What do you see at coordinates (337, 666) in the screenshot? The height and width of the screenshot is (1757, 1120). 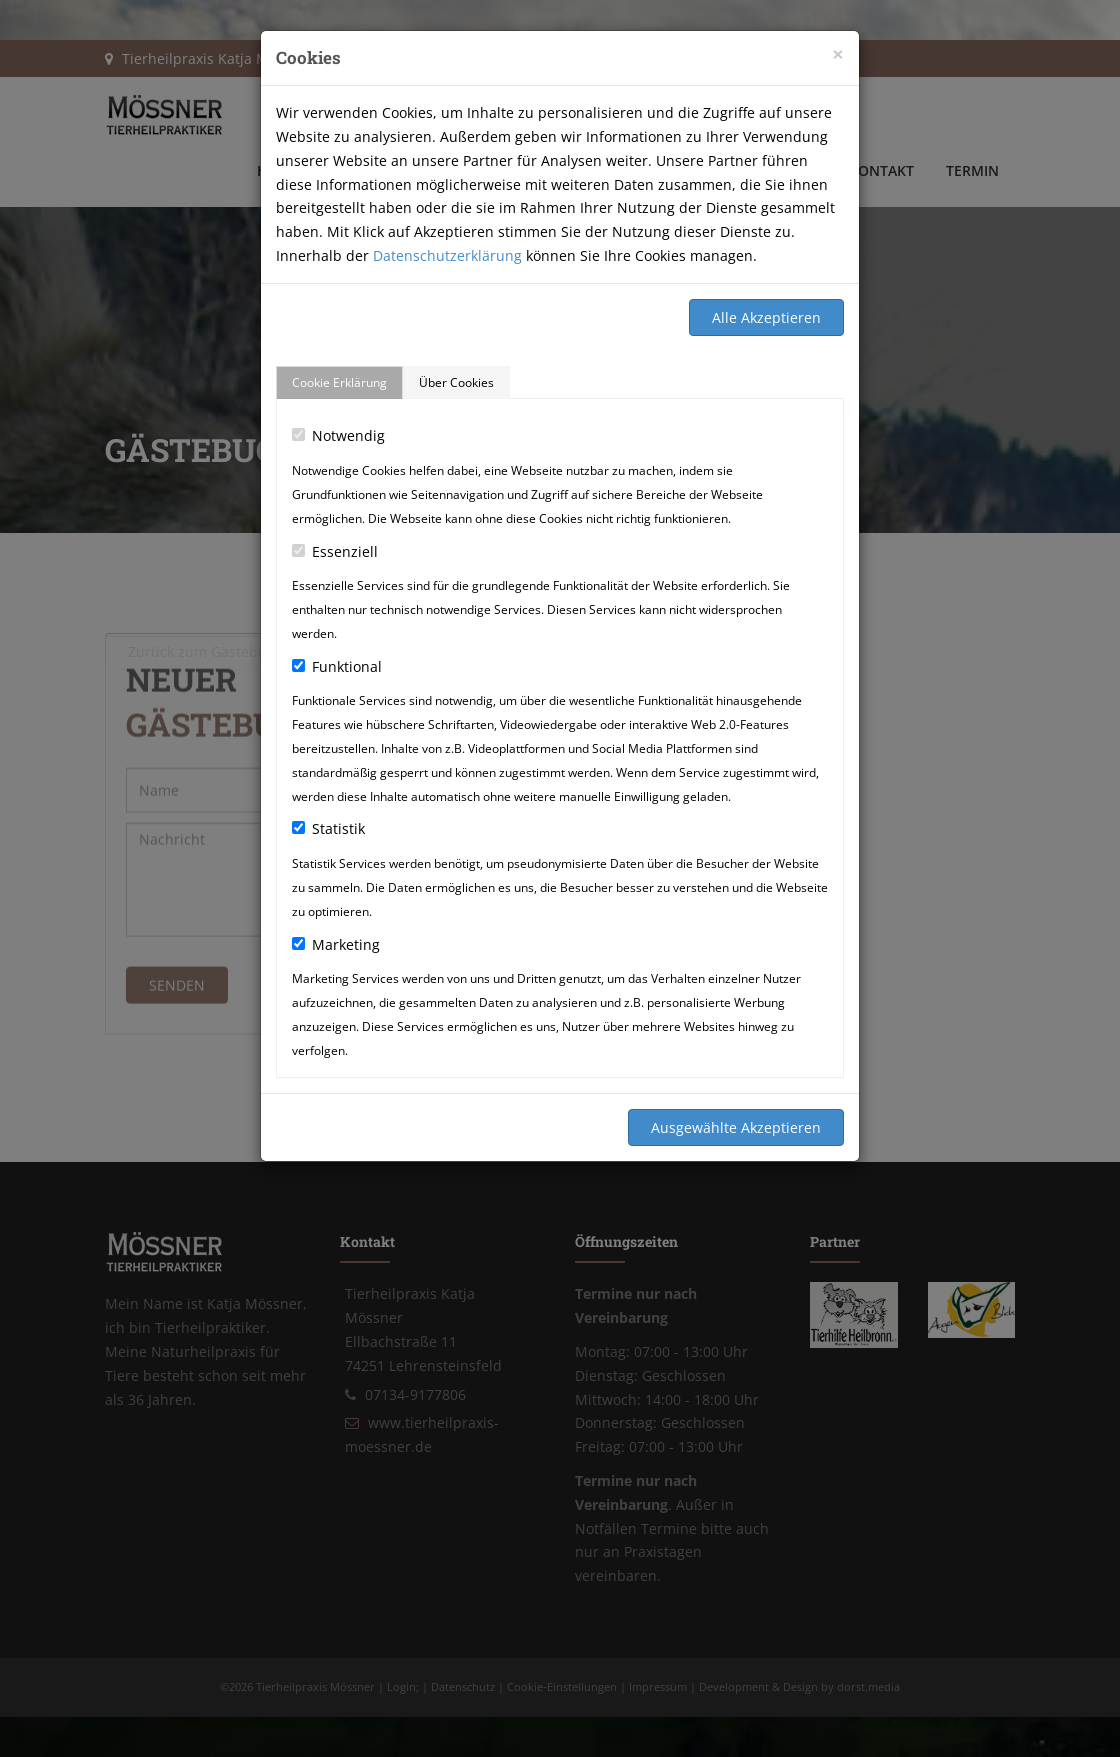 I see `Funktional` at bounding box center [337, 666].